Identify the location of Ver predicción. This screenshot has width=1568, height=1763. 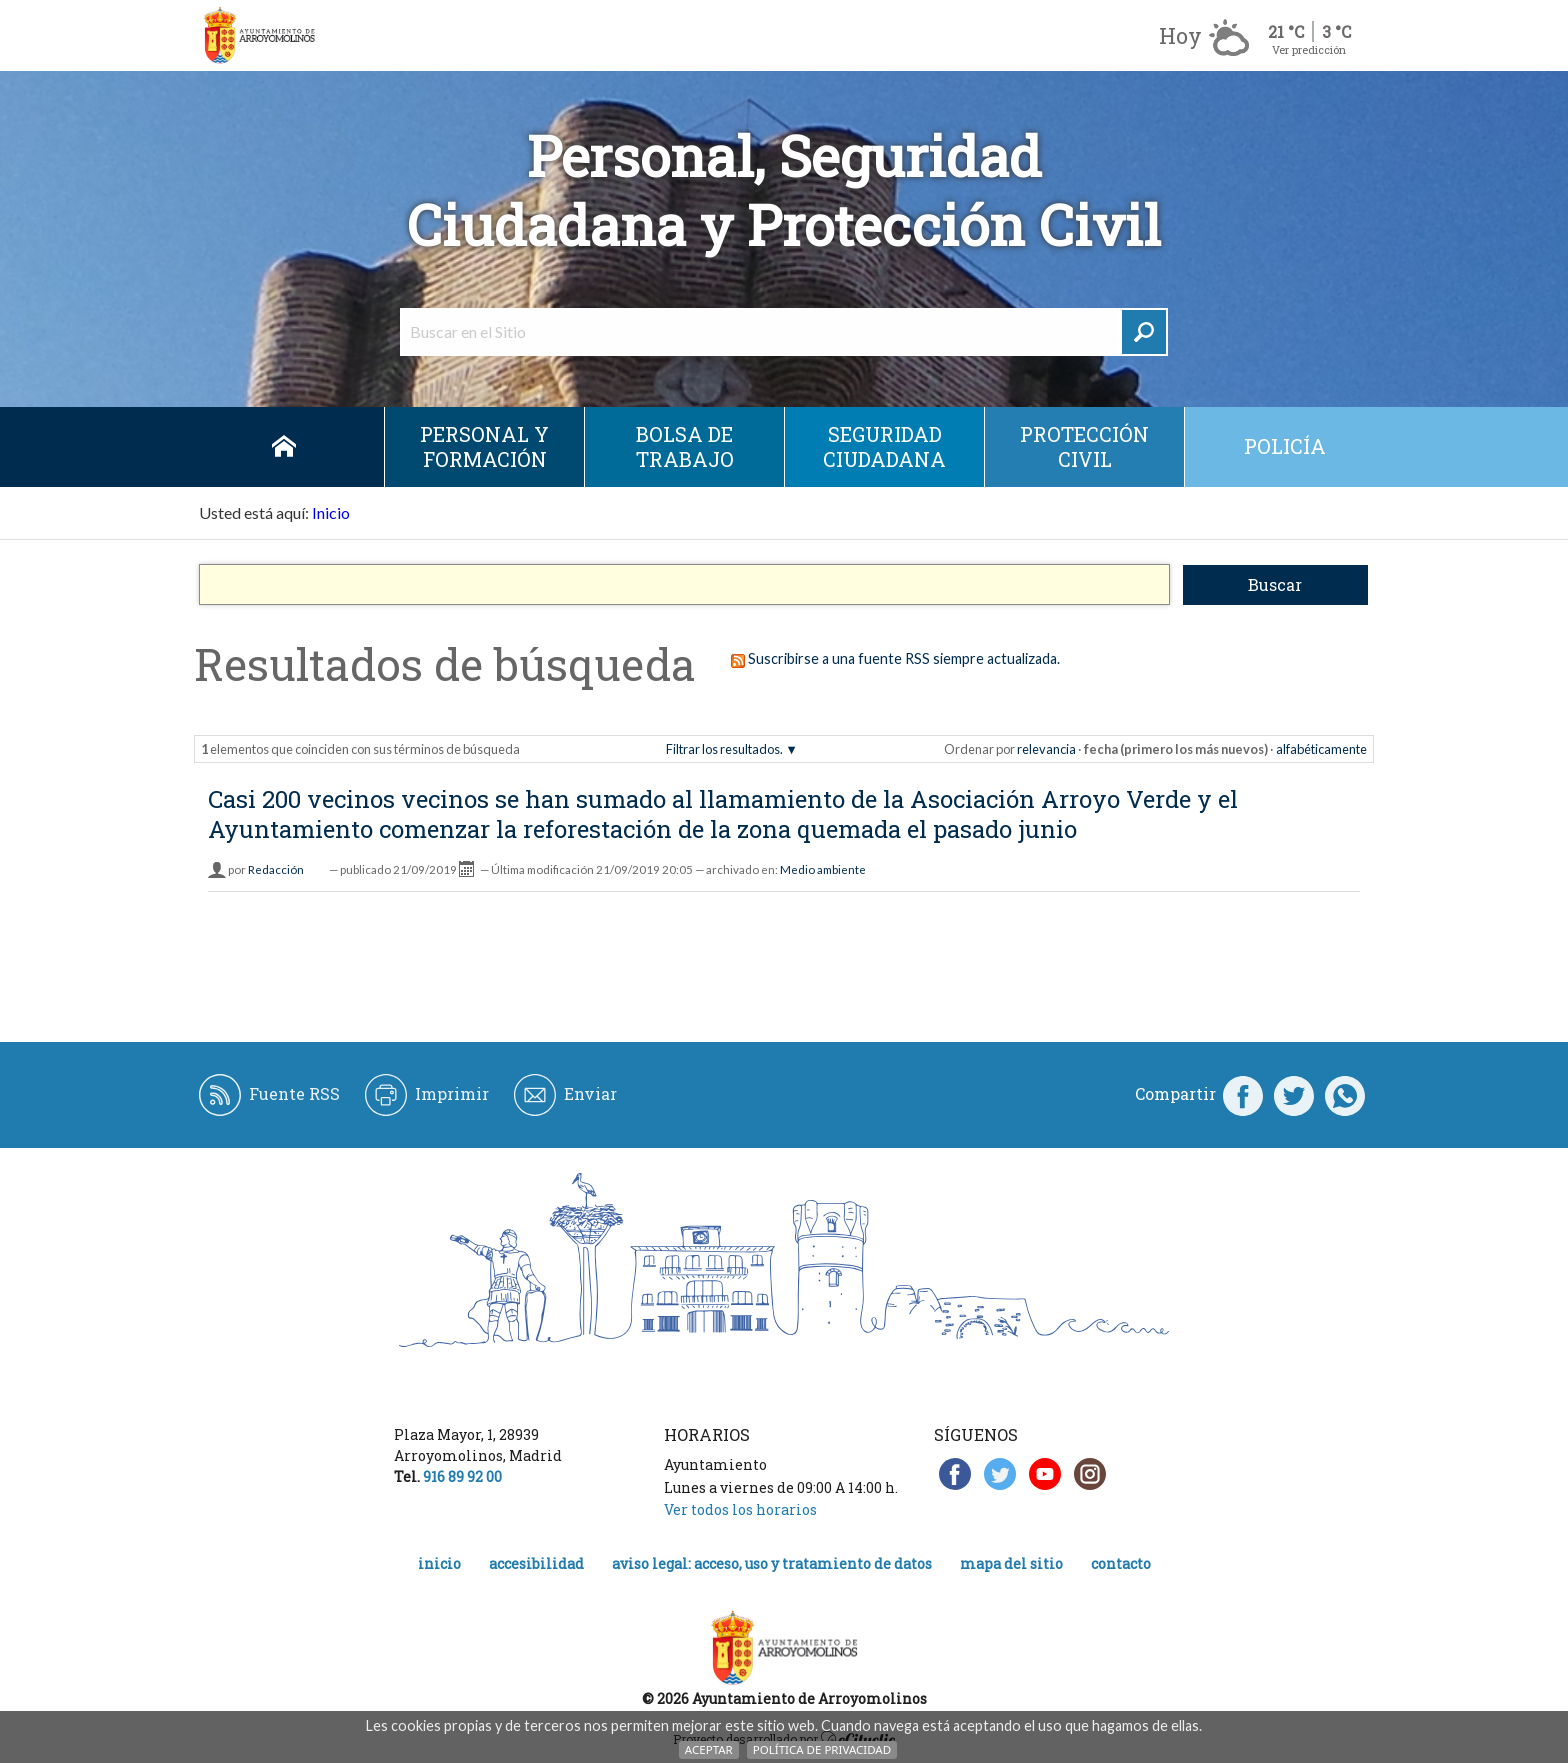
(1309, 49).